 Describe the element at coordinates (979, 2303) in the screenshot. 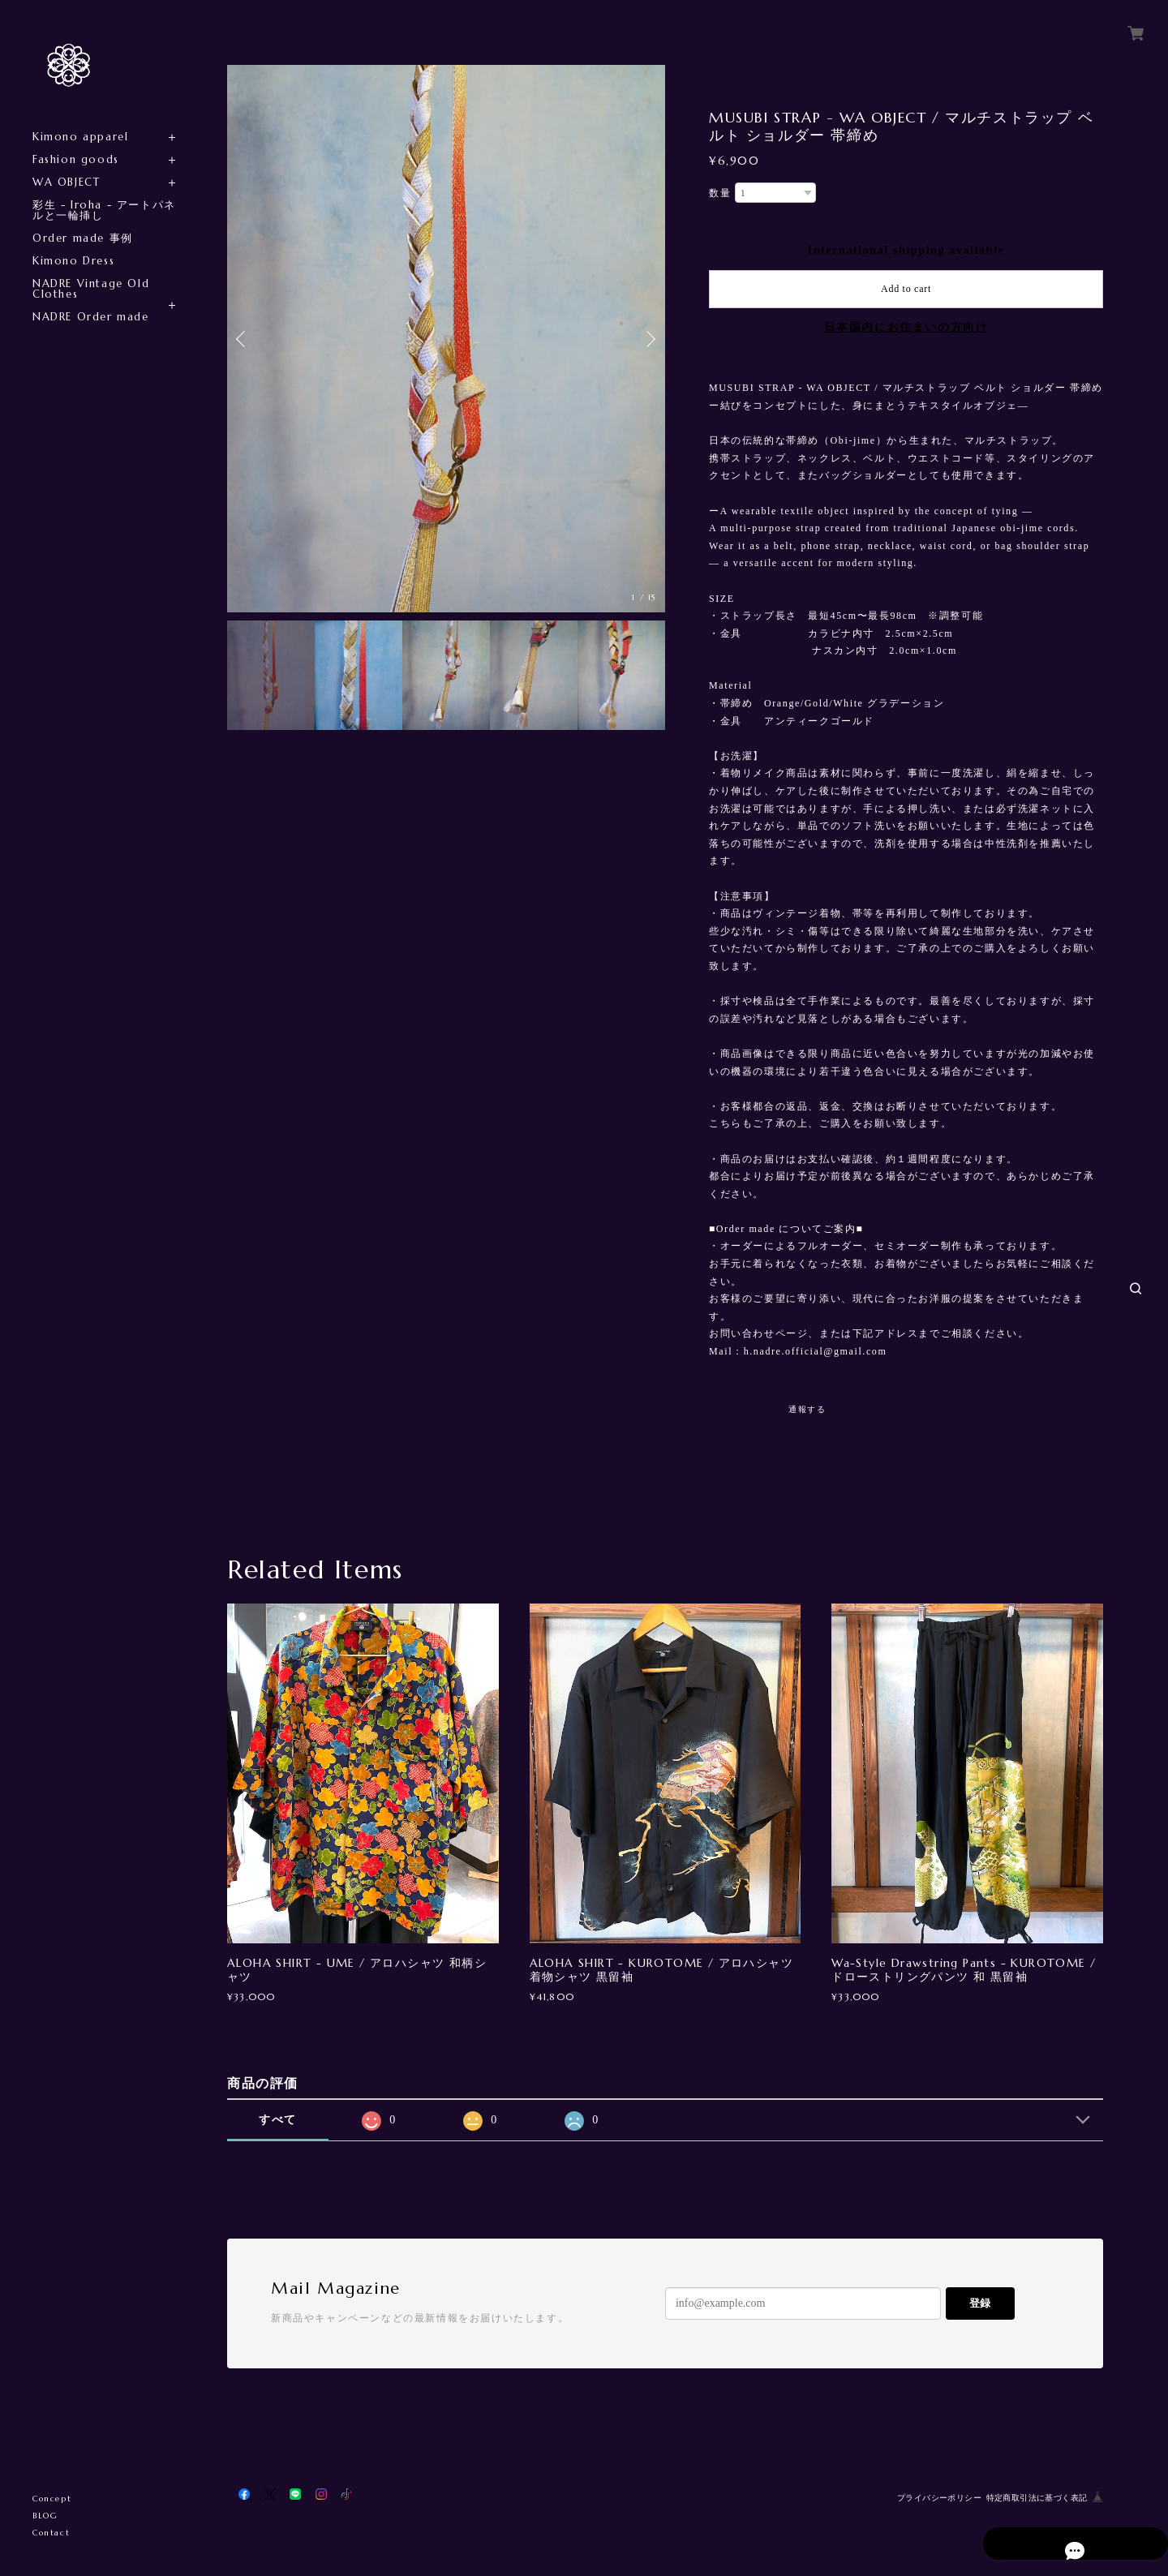

I see `登録` at that location.